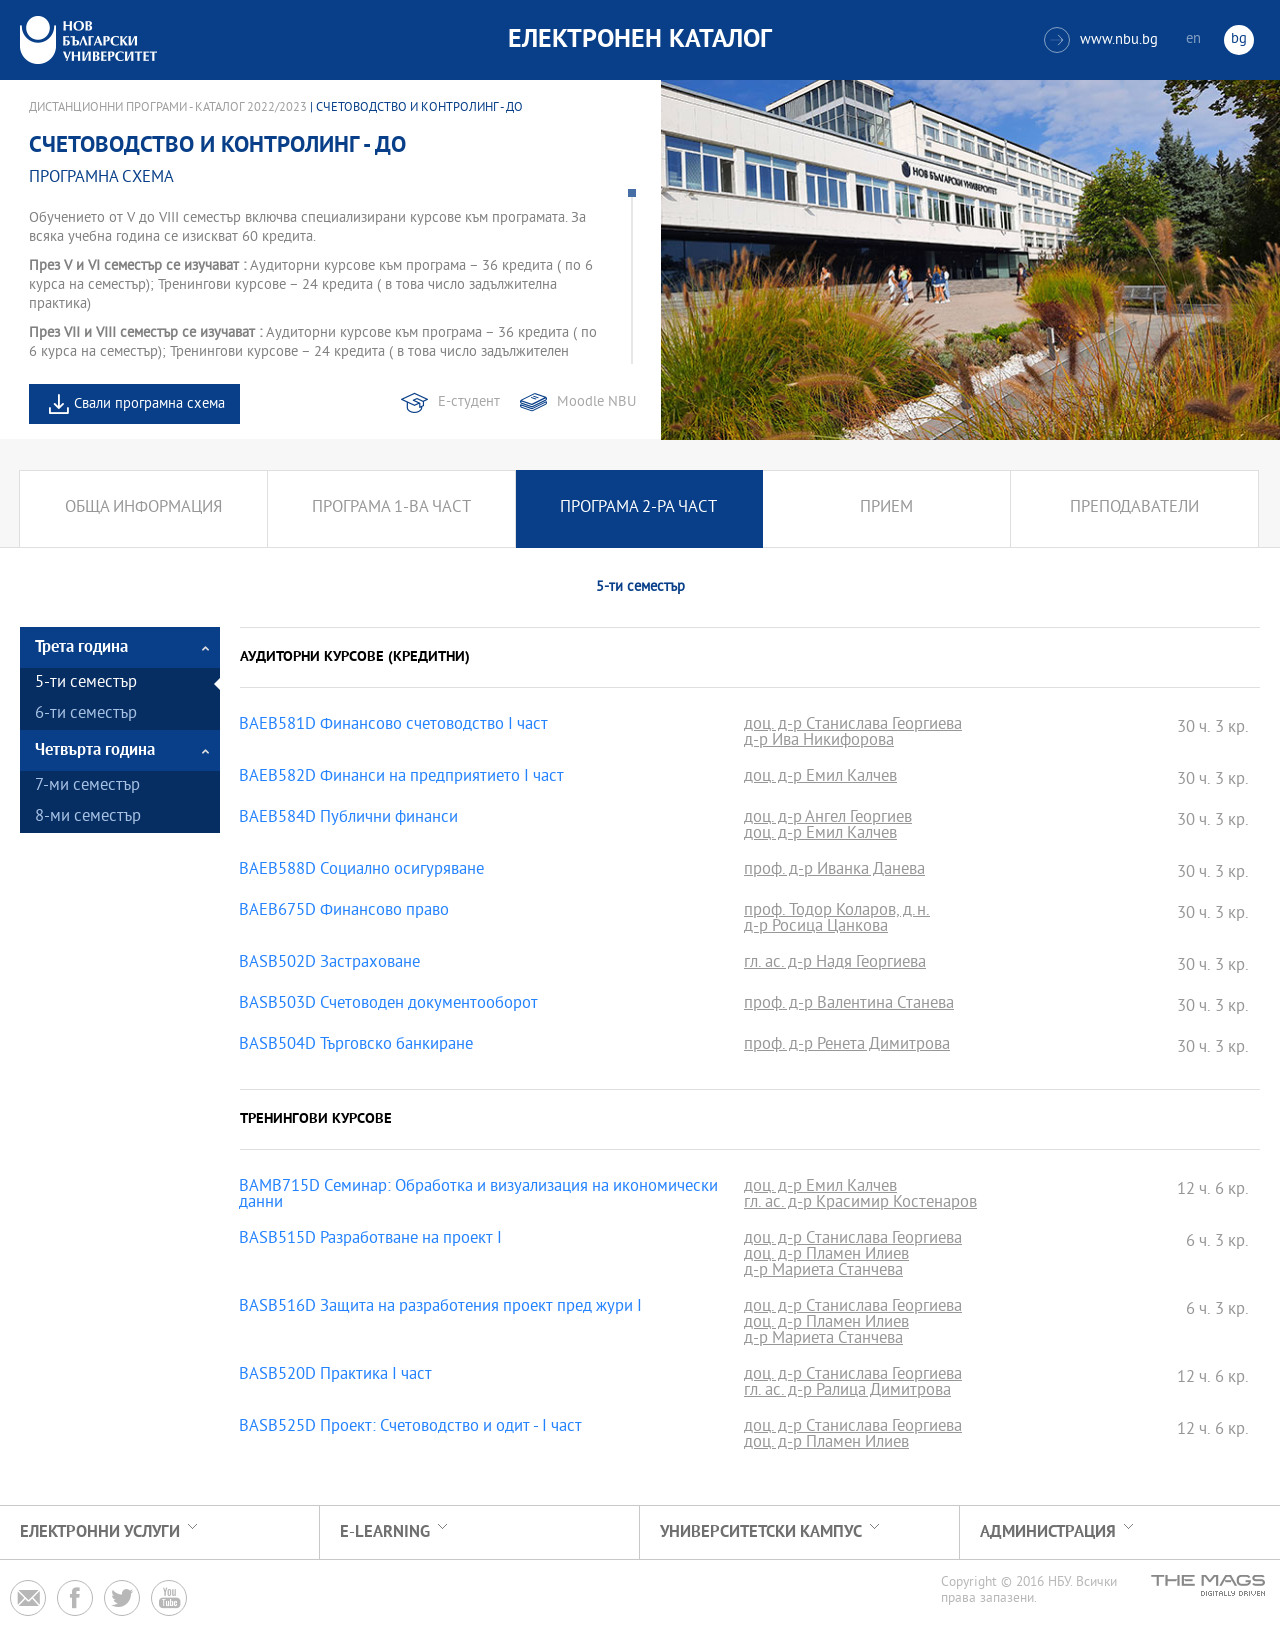 The image size is (1280, 1626). What do you see at coordinates (143, 508) in the screenshot?
I see `Обща информация` at bounding box center [143, 508].